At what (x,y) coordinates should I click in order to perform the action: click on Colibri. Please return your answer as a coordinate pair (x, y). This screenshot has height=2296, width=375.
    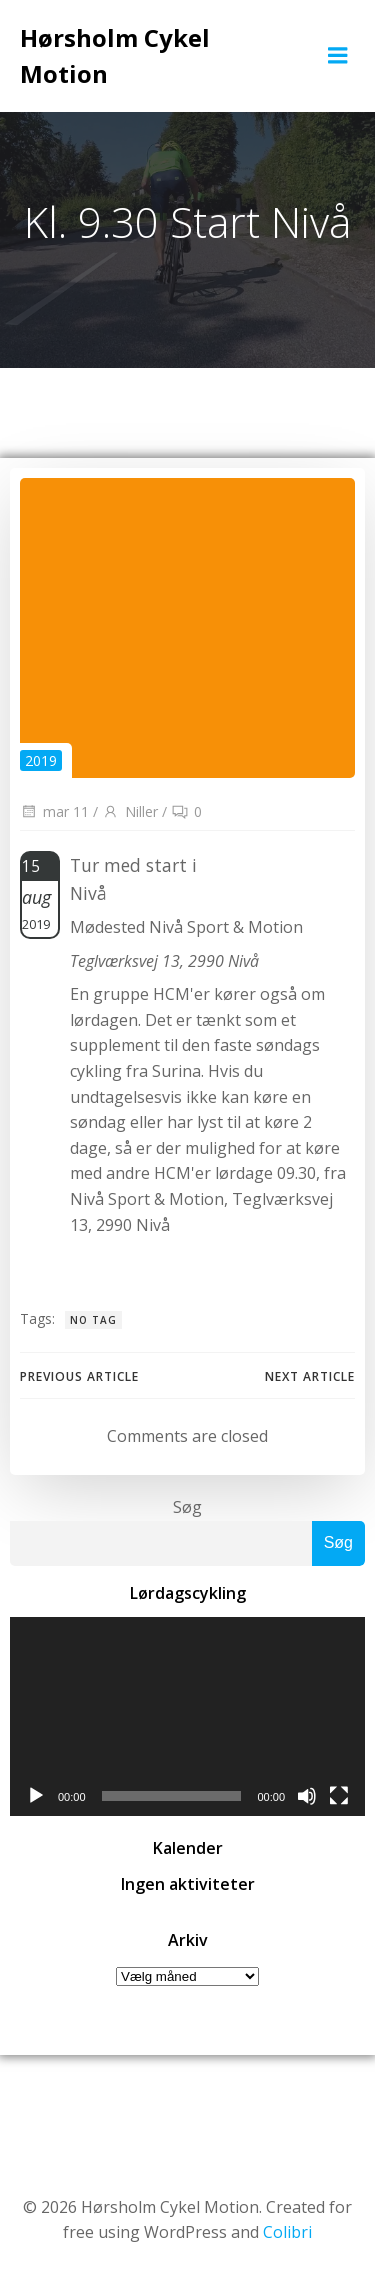
    Looking at the image, I should click on (287, 2232).